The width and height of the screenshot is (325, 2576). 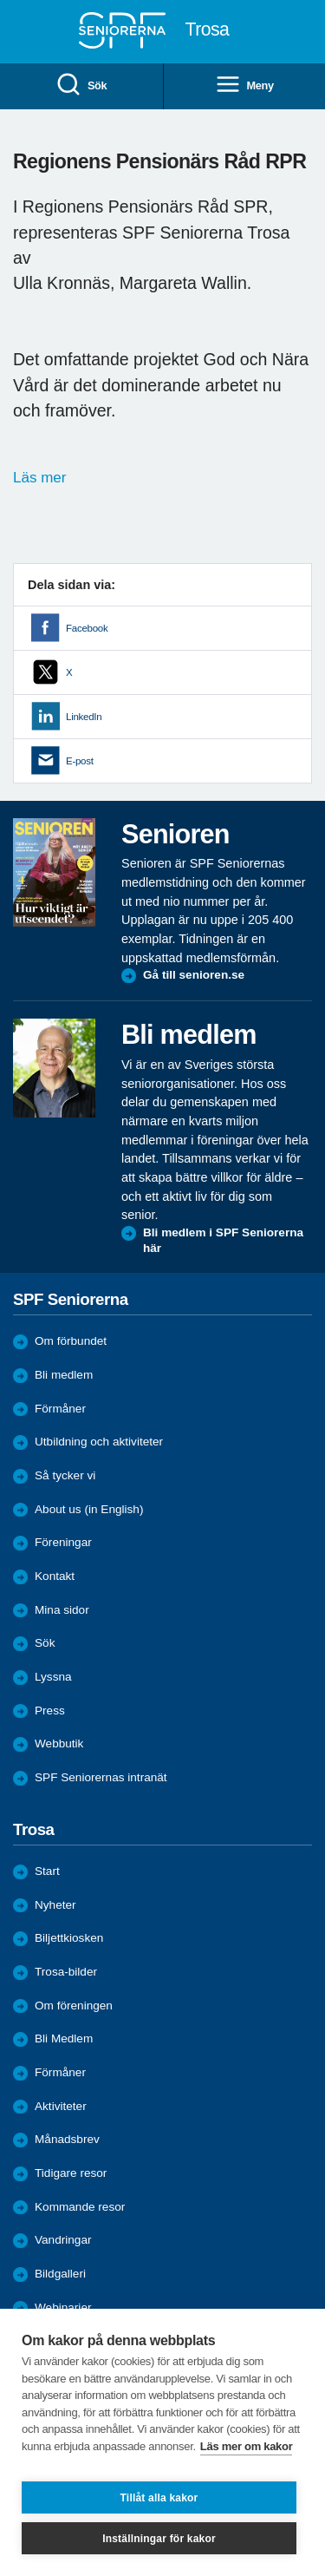 I want to click on Trosa-bilder, so click(x=66, y=1971).